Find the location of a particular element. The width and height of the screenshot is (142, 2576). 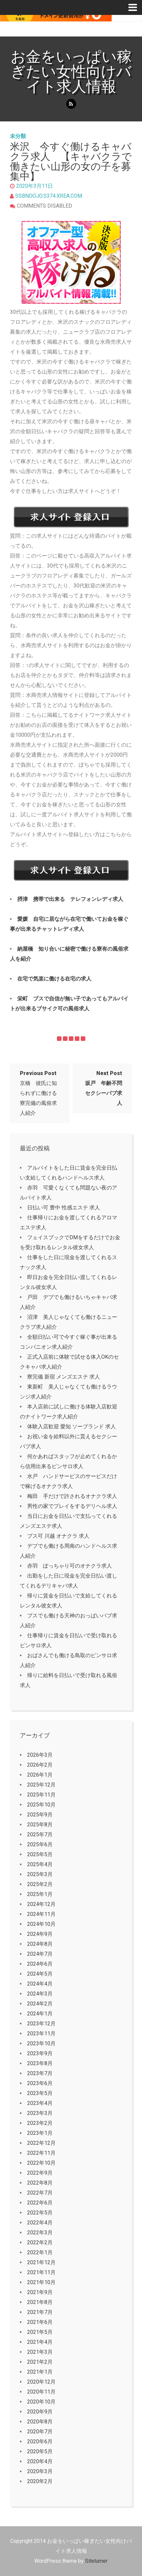

2021年4月 is located at coordinates (40, 2342).